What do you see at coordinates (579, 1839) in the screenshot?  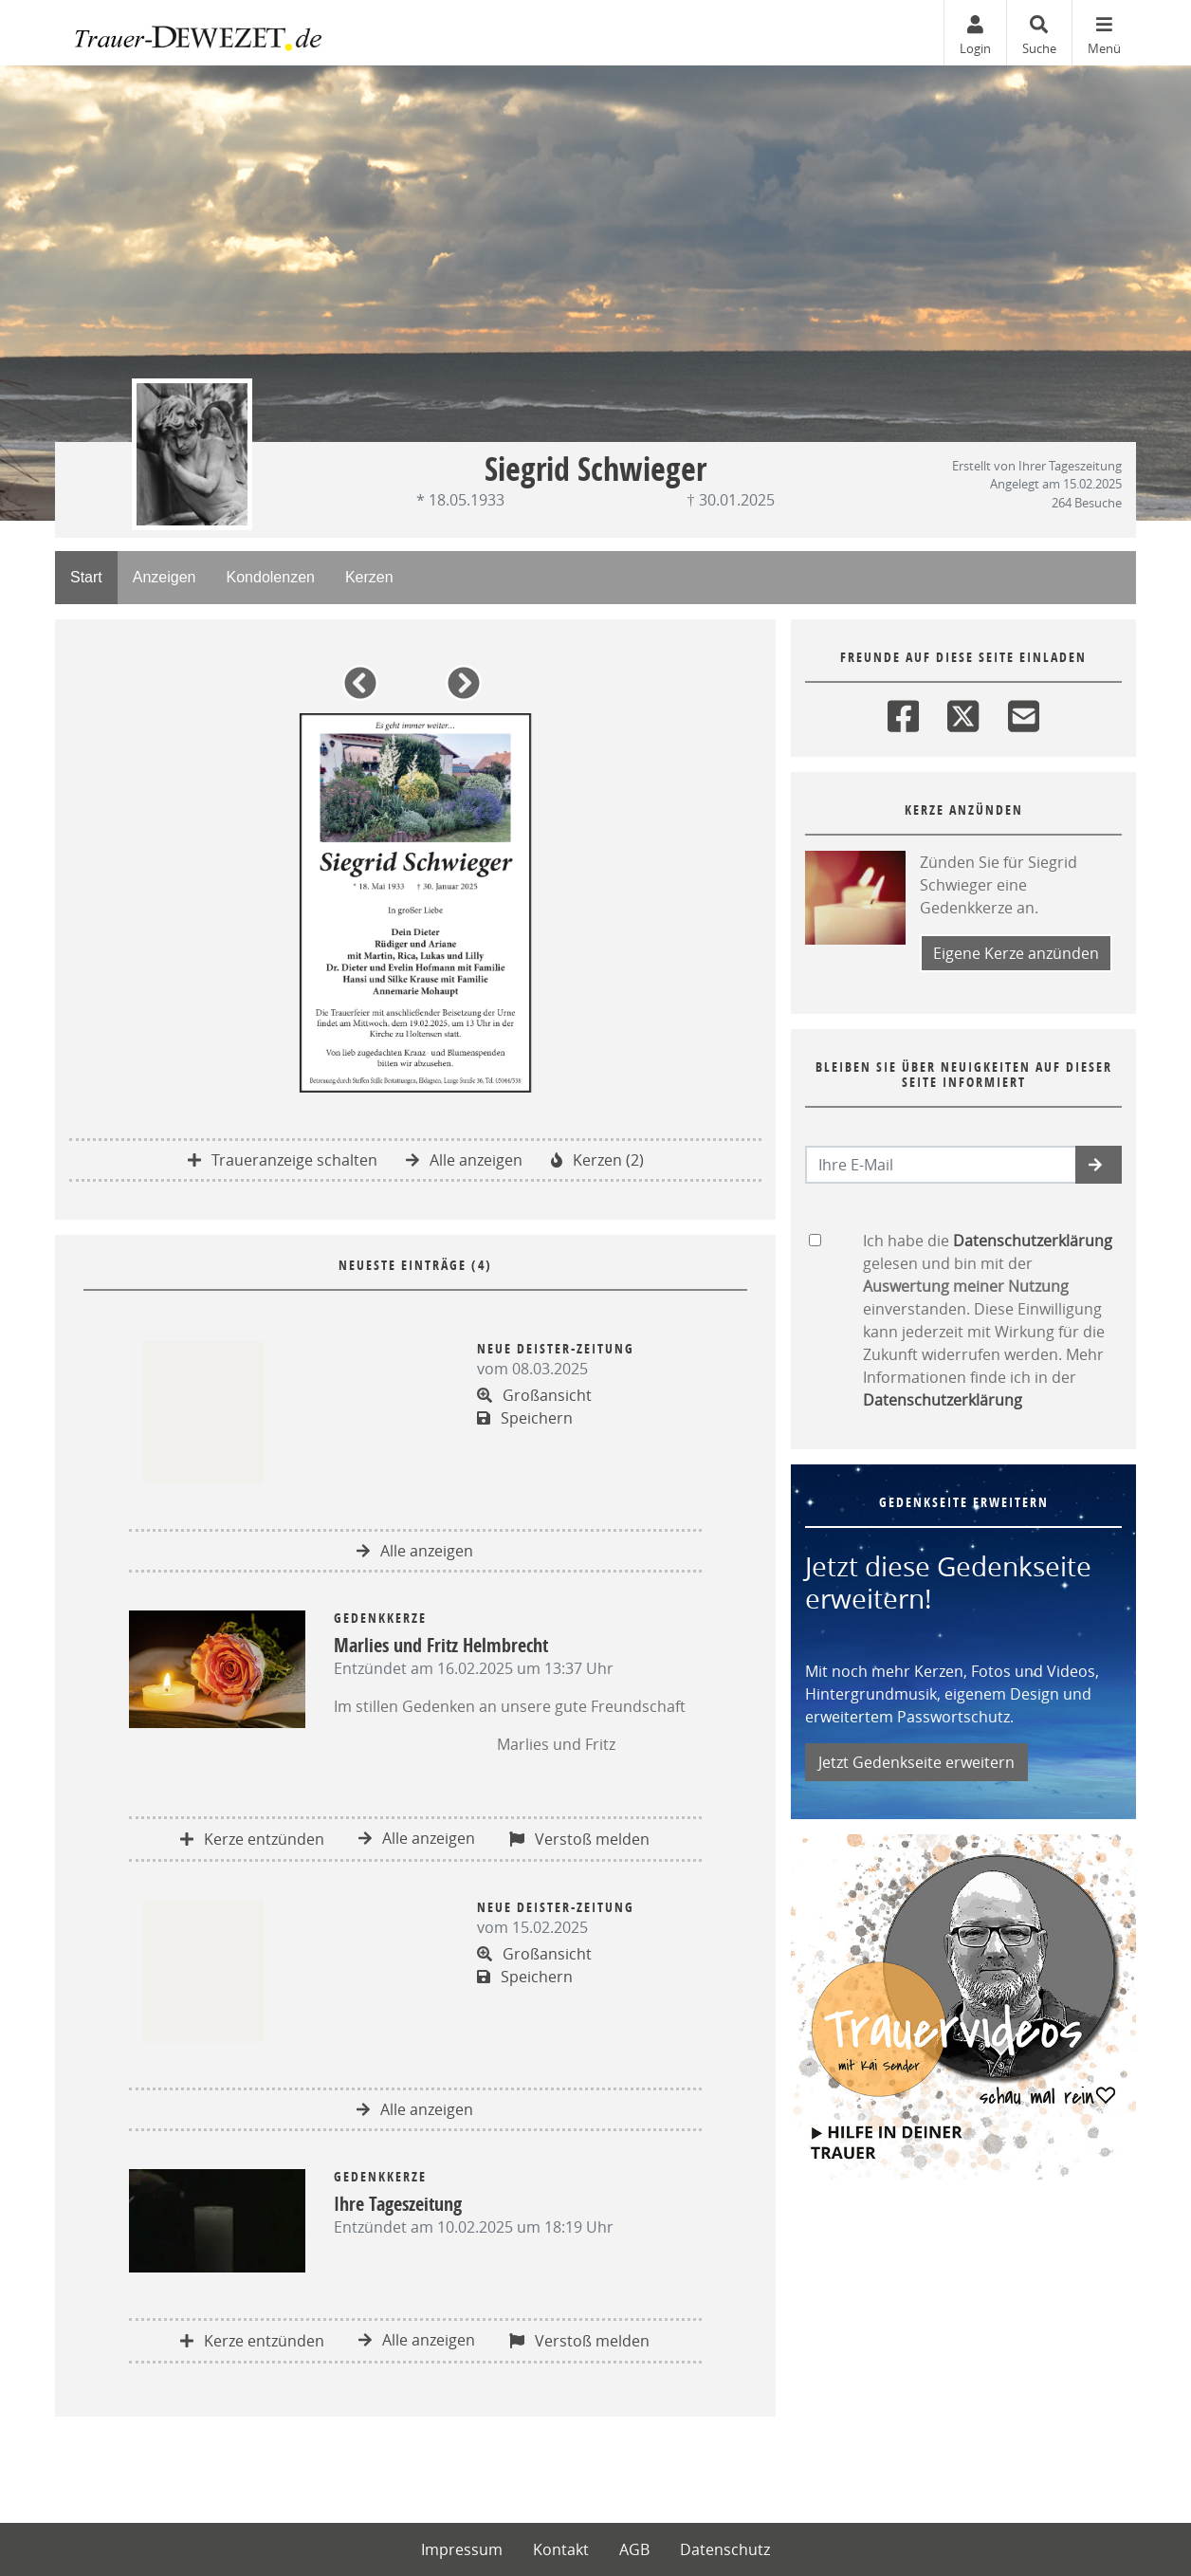 I see `Verstoß melden` at bounding box center [579, 1839].